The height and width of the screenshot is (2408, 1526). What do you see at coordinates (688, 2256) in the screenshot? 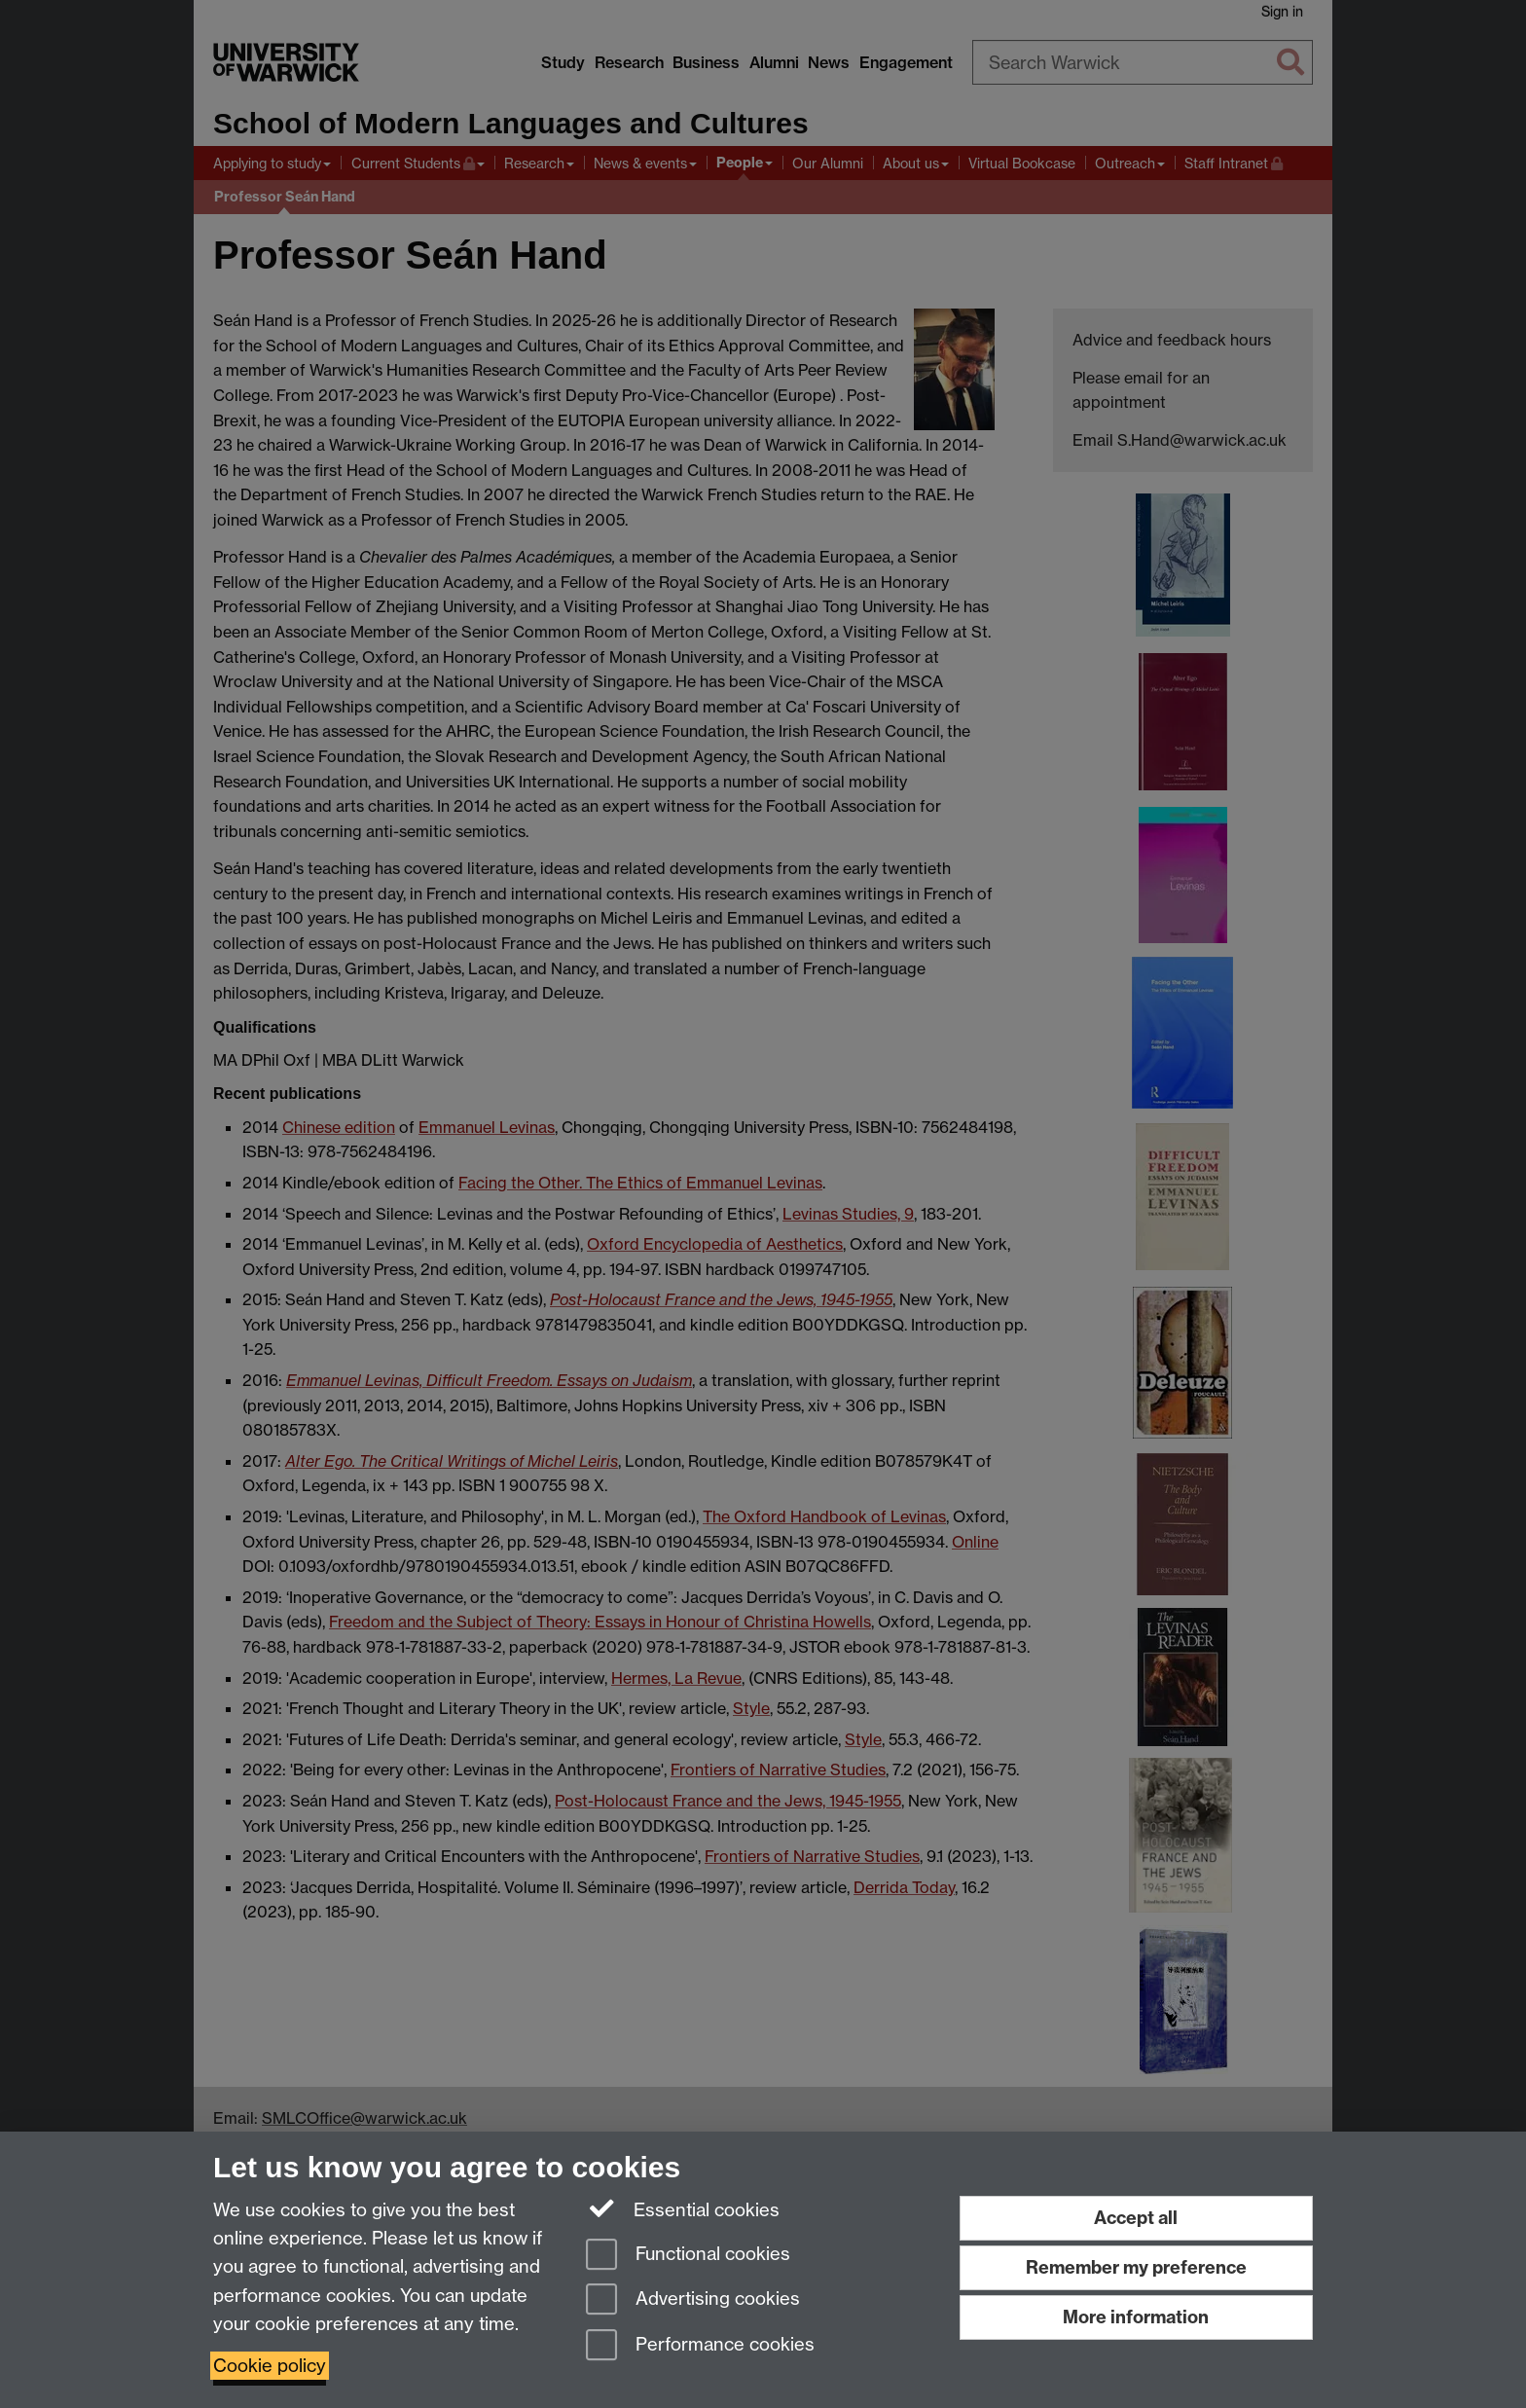
I see `Functional cookies` at bounding box center [688, 2256].